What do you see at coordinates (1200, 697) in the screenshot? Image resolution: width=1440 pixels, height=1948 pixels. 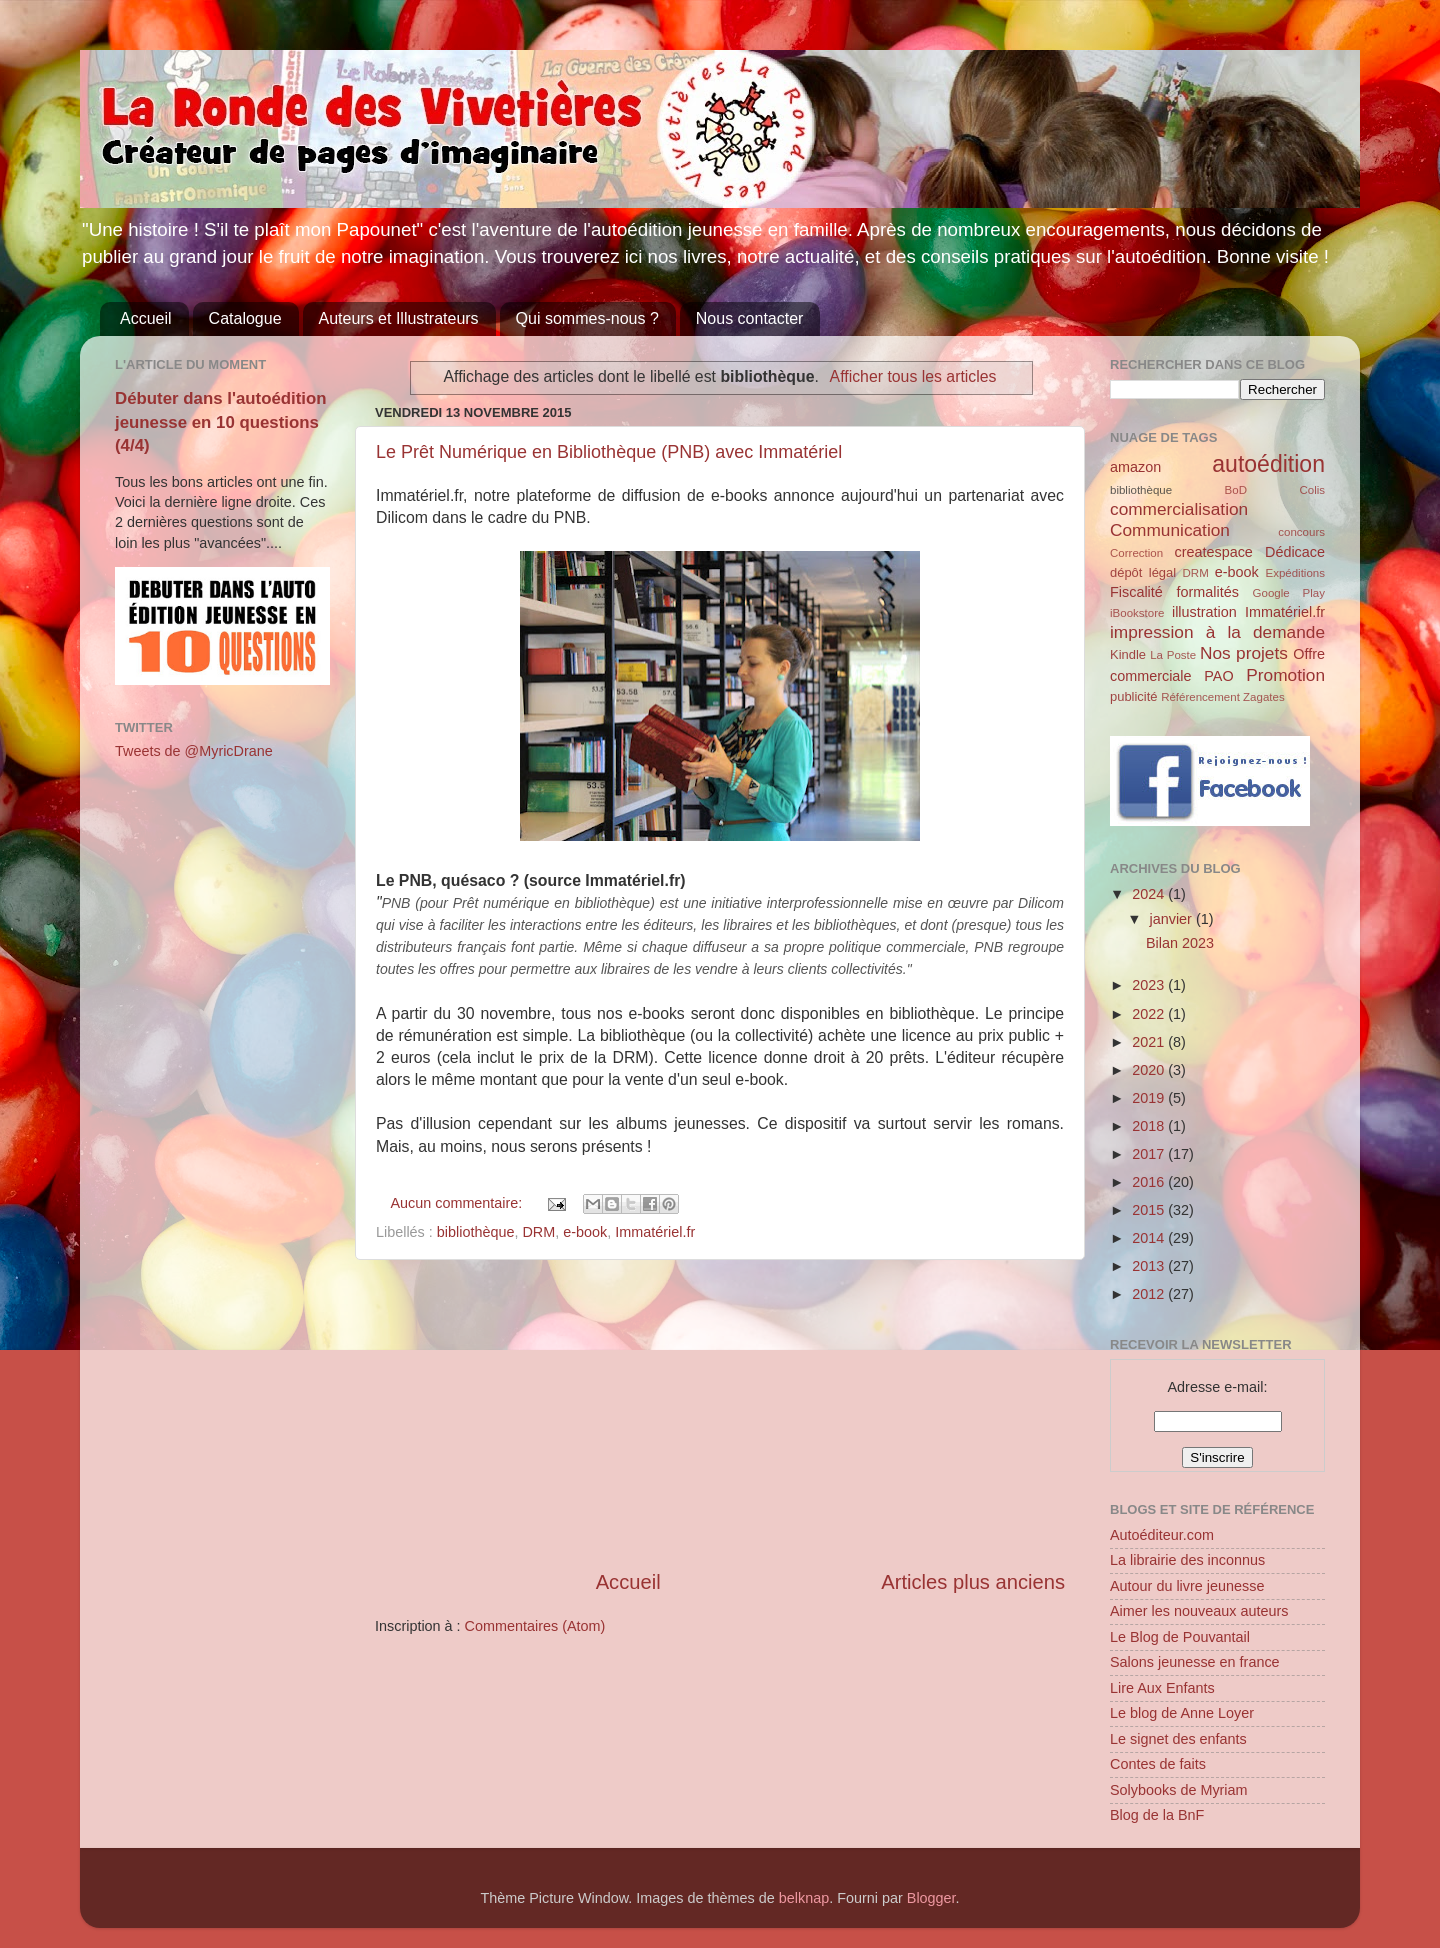 I see `Référencement` at bounding box center [1200, 697].